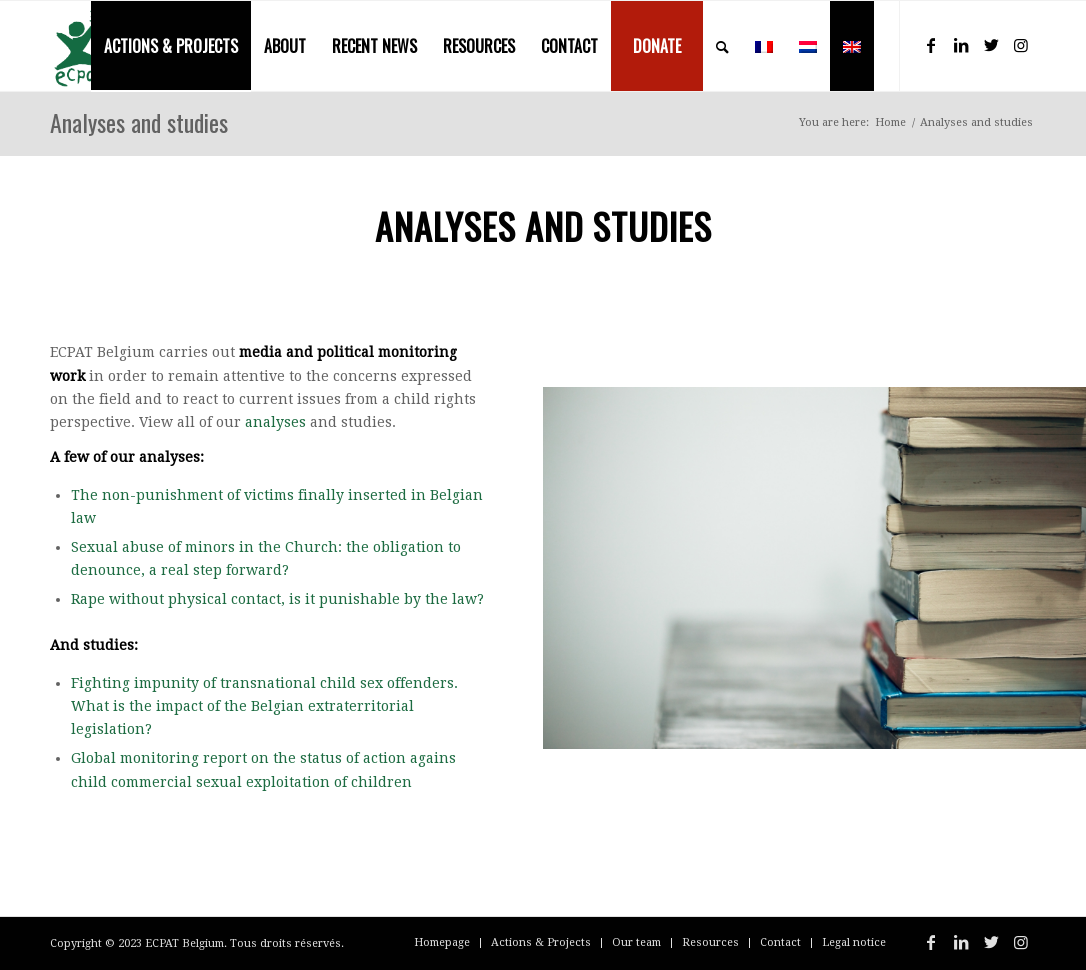 This screenshot has height=970, width=1086. Describe the element at coordinates (275, 422) in the screenshot. I see `analyses` at that location.